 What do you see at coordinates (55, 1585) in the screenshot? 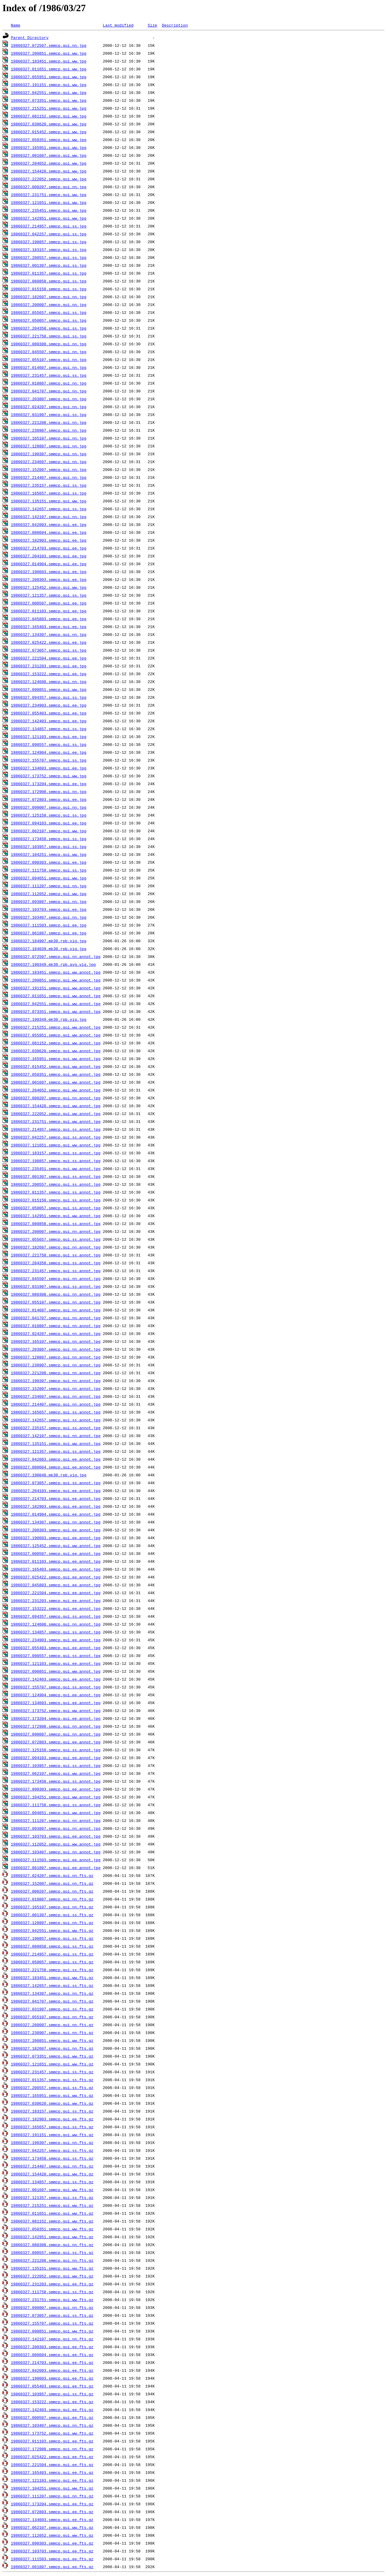
I see `19860327.045803.smmcp.gui.ee.annot.jpg` at bounding box center [55, 1585].